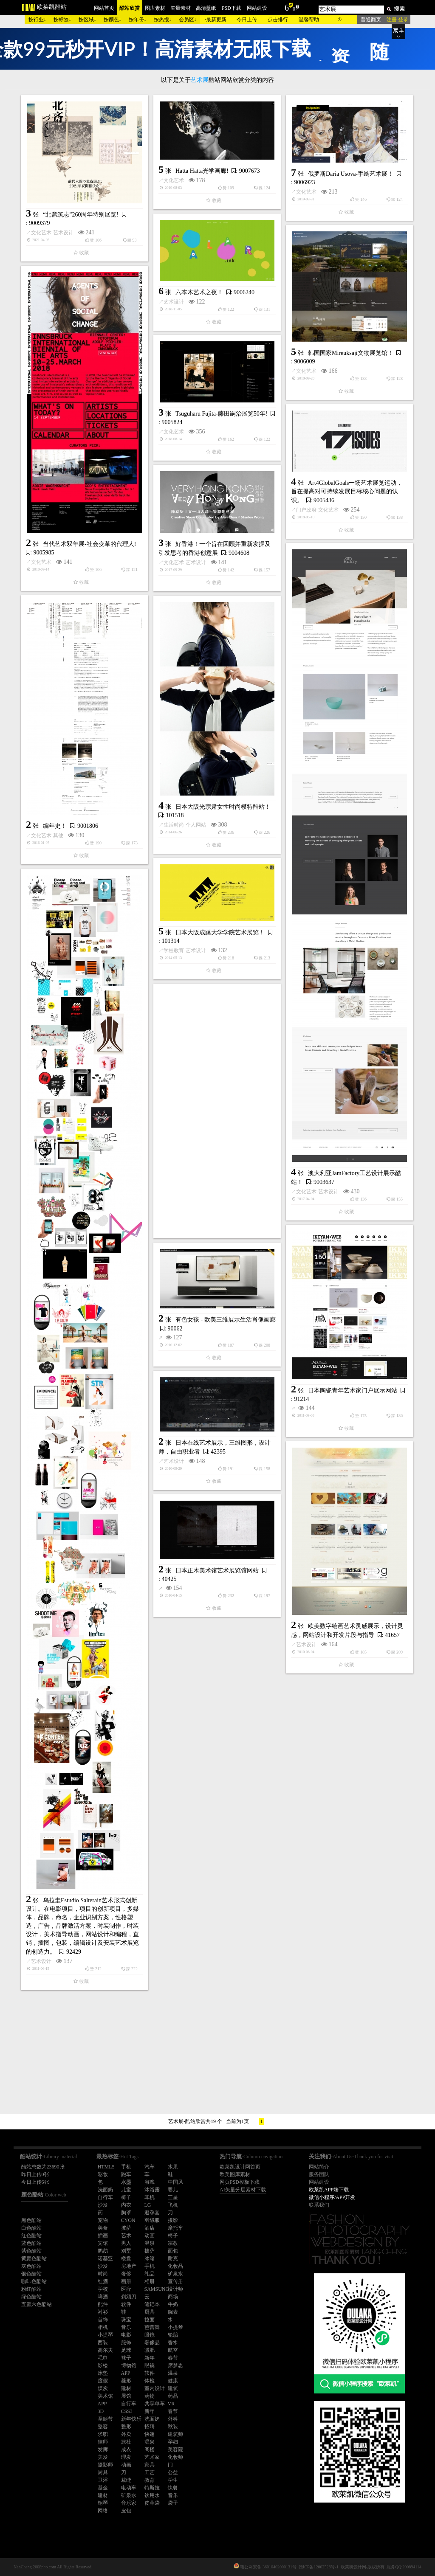  What do you see at coordinates (126, 2335) in the screenshot?
I see `电影` at bounding box center [126, 2335].